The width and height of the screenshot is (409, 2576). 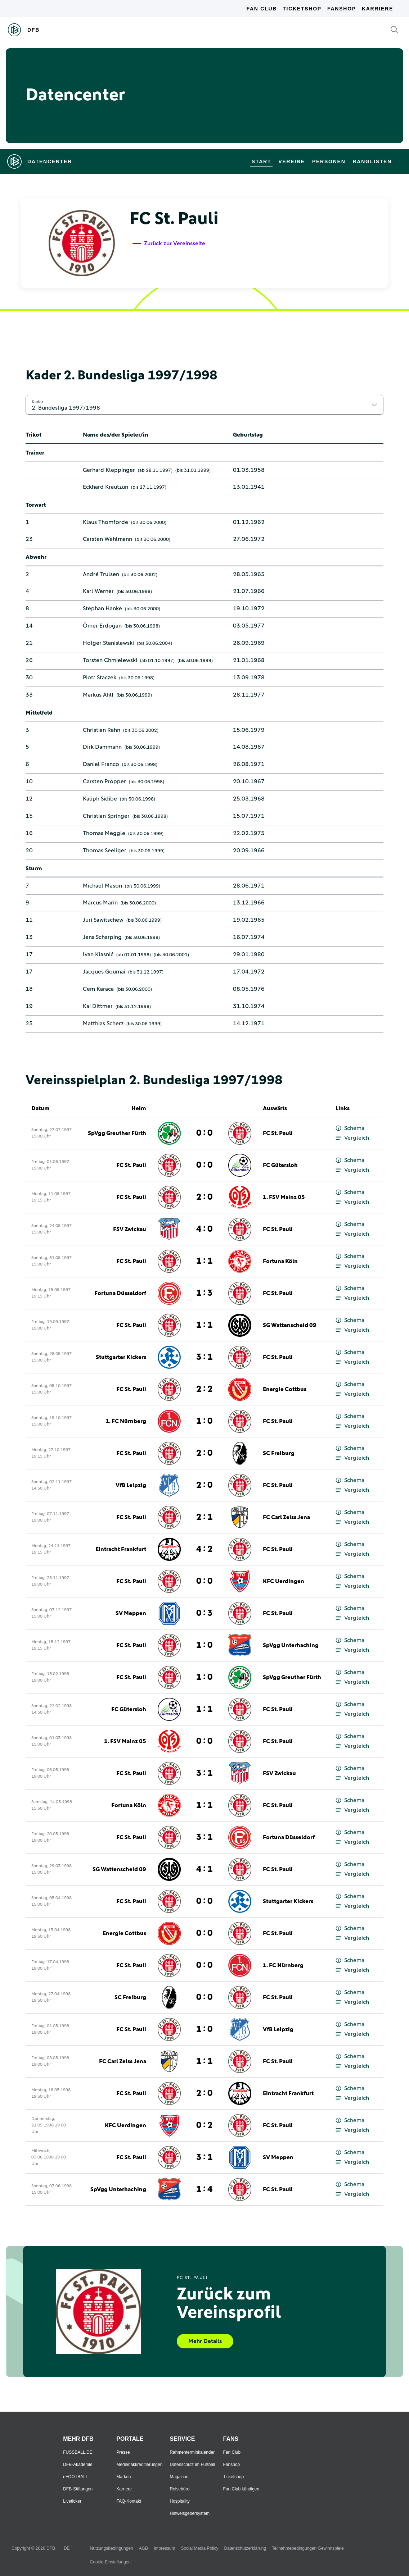 What do you see at coordinates (105, 487) in the screenshot?
I see `Eckhard Krautzun` at bounding box center [105, 487].